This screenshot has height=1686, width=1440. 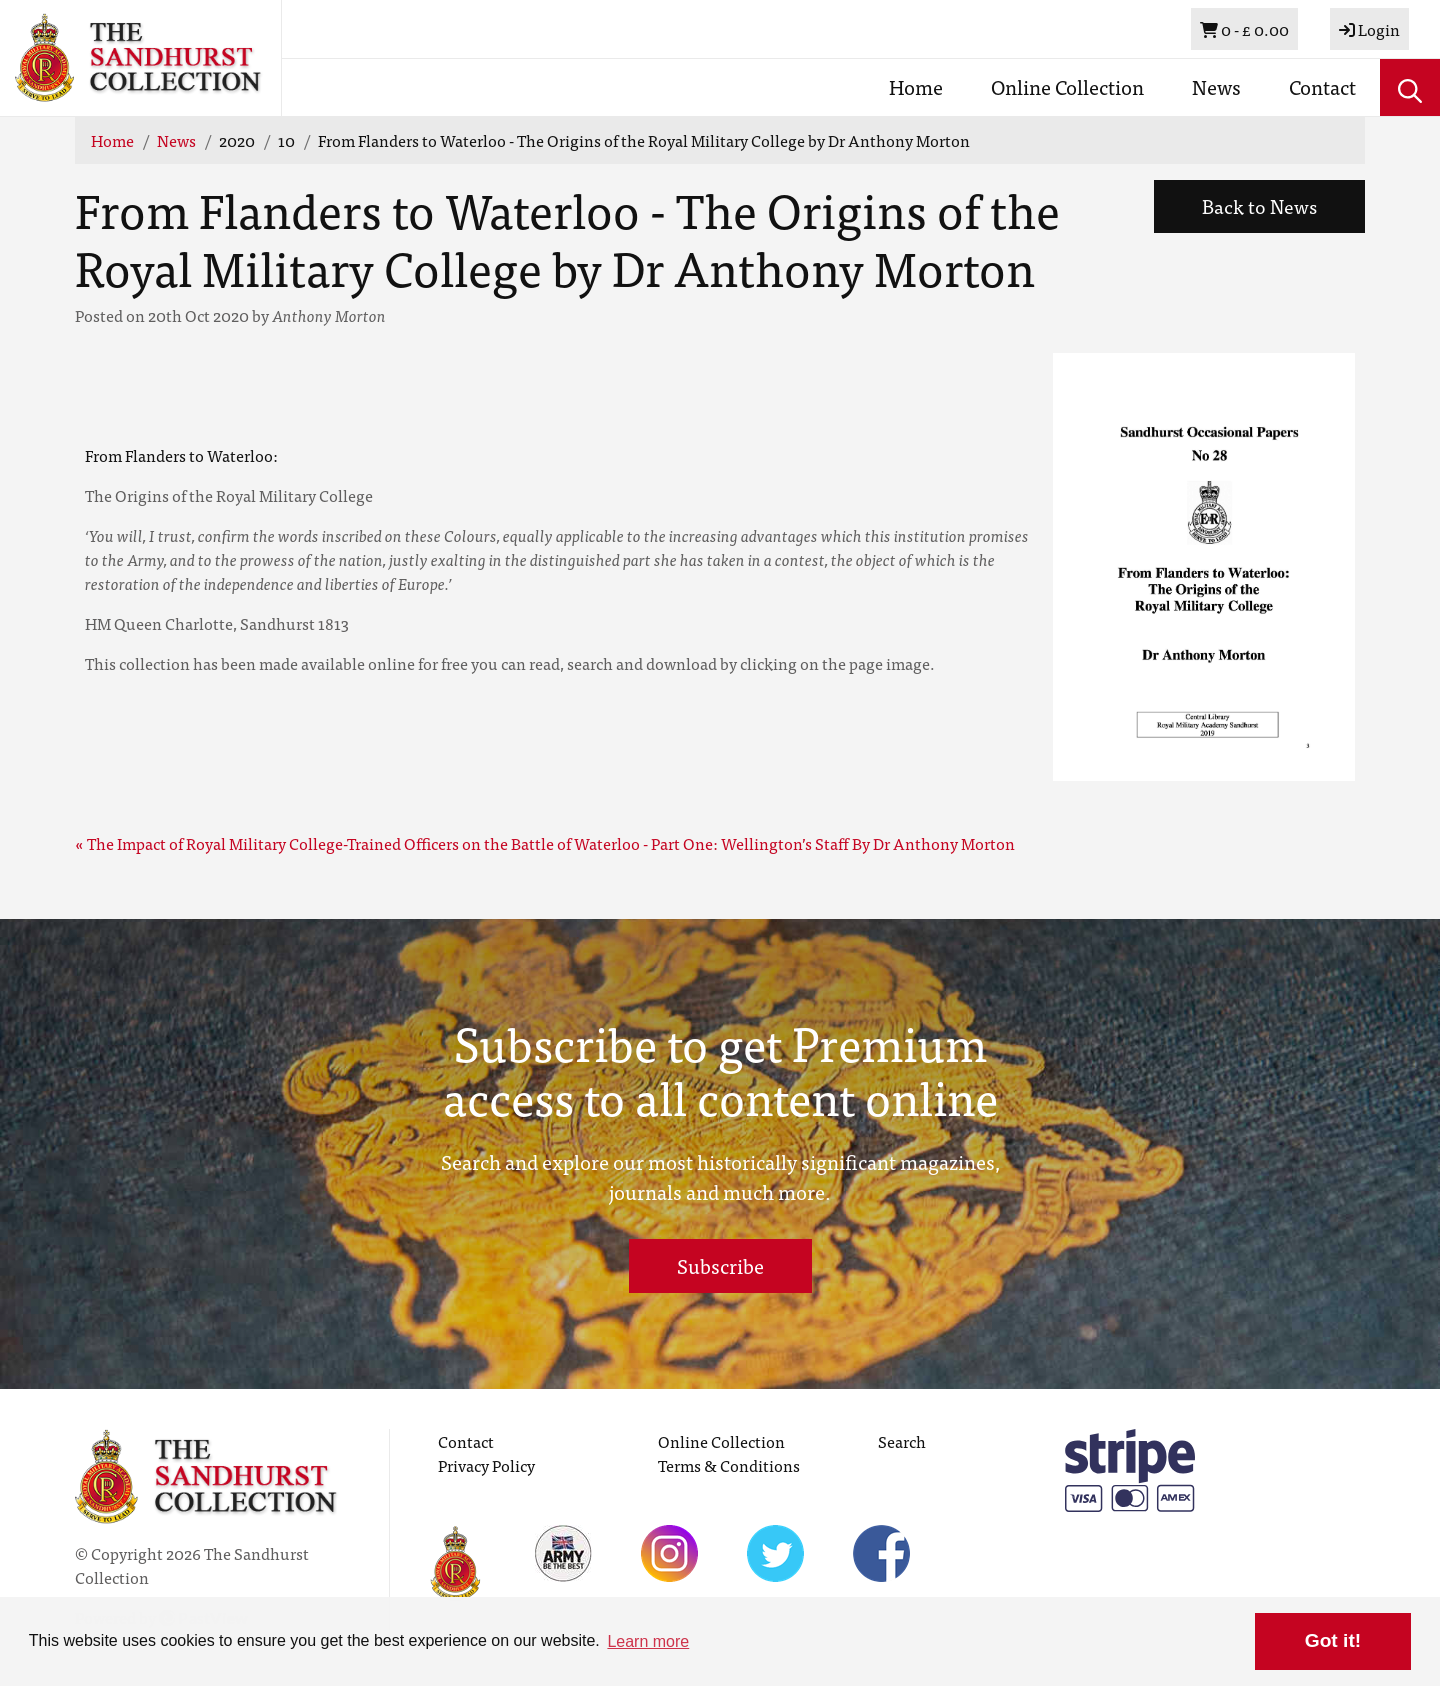 What do you see at coordinates (648, 1641) in the screenshot?
I see `Learn more [button]` at bounding box center [648, 1641].